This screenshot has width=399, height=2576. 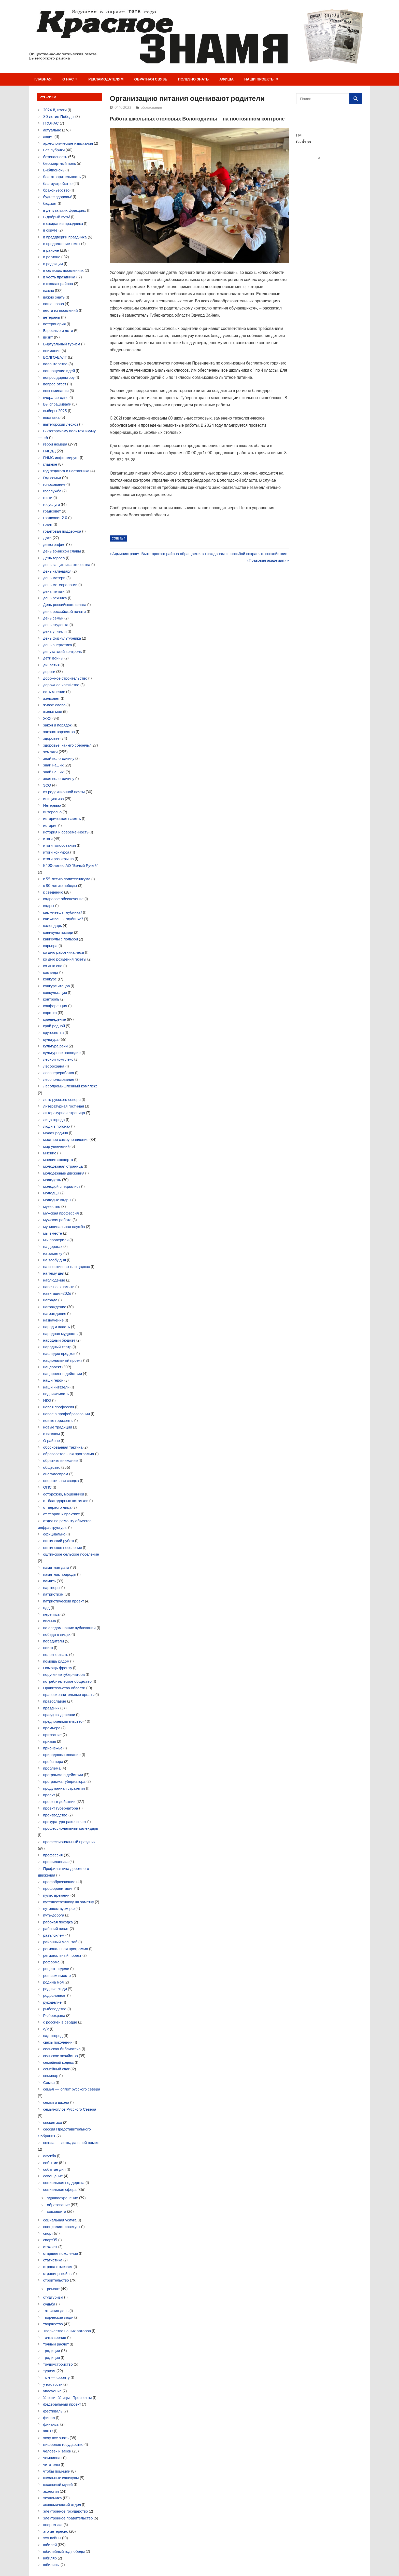 What do you see at coordinates (56, 2069) in the screenshot?
I see `семейный очаг` at bounding box center [56, 2069].